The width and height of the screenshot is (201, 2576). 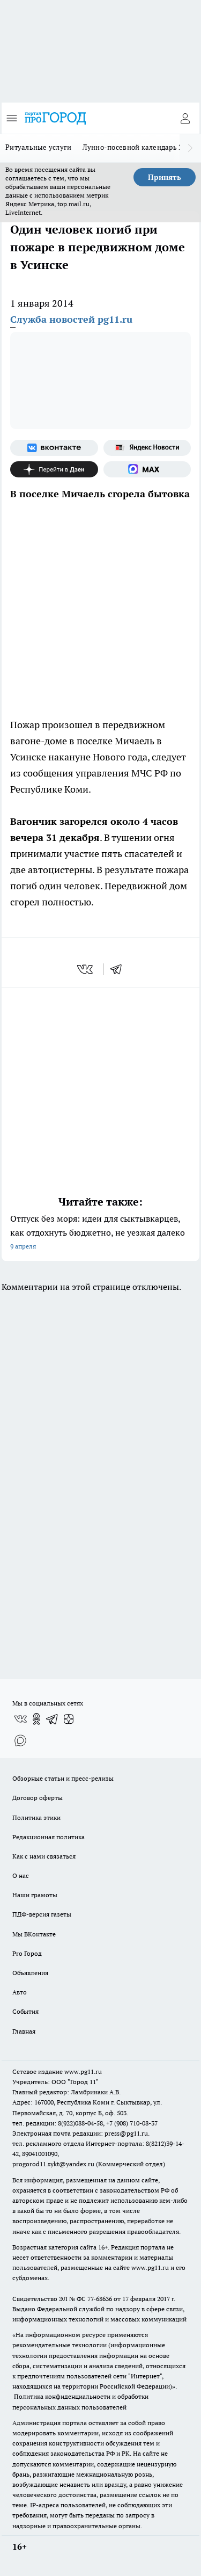 What do you see at coordinates (48, 1837) in the screenshot?
I see `Редакционная политика` at bounding box center [48, 1837].